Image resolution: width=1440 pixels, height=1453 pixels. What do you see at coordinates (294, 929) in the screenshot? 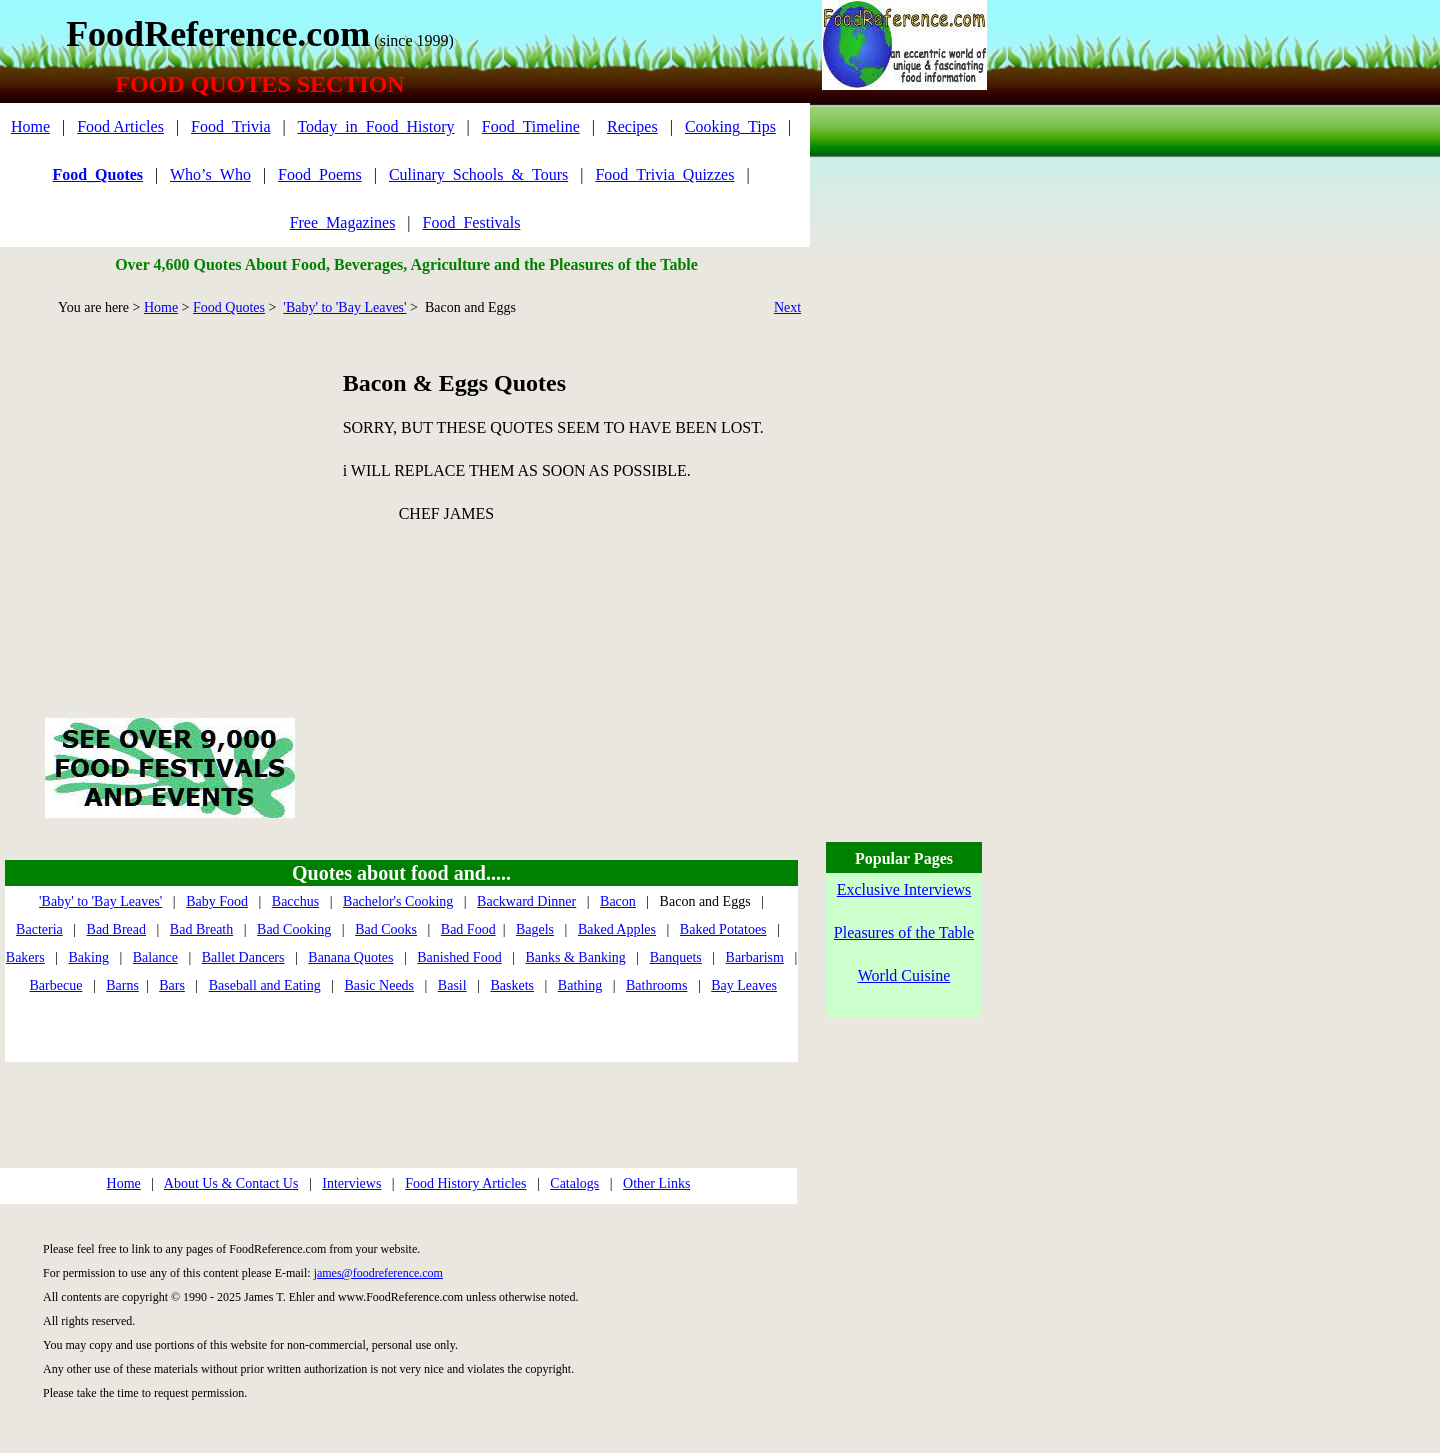
I see `Bad Cooking` at bounding box center [294, 929].